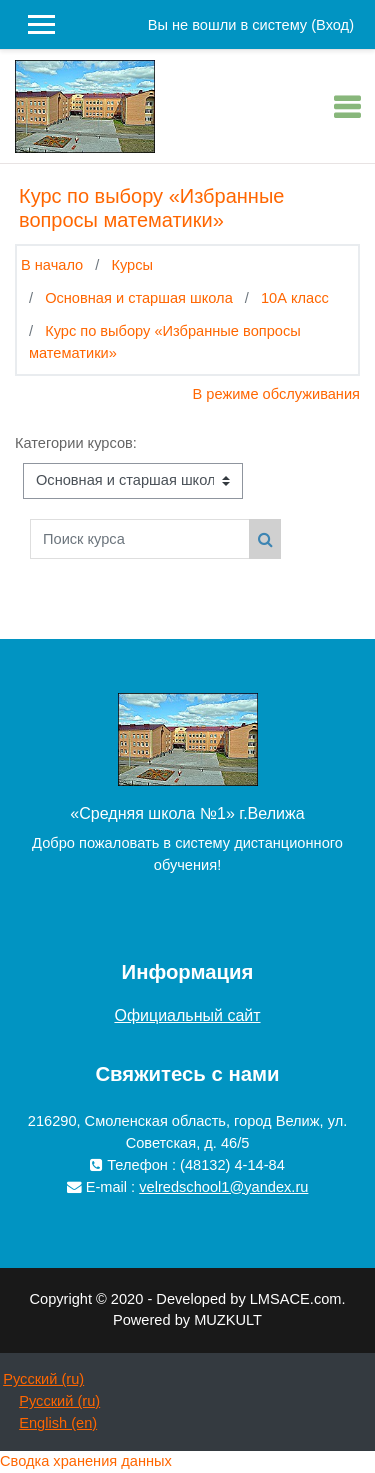 The image size is (375, 1473). I want to click on Официальный сайт, so click(187, 1015).